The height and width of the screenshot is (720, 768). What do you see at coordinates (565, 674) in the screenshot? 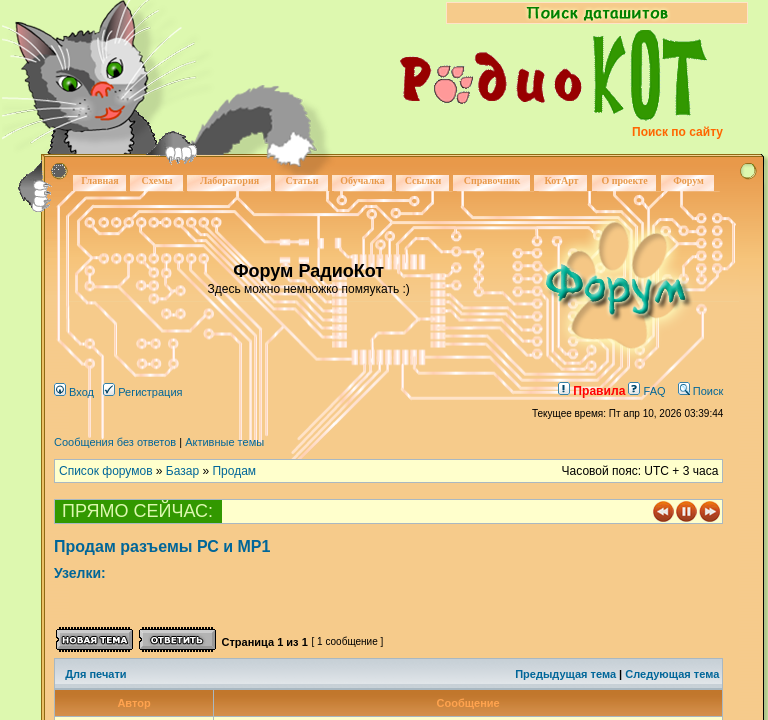
I see `Предыдущая тема` at bounding box center [565, 674].